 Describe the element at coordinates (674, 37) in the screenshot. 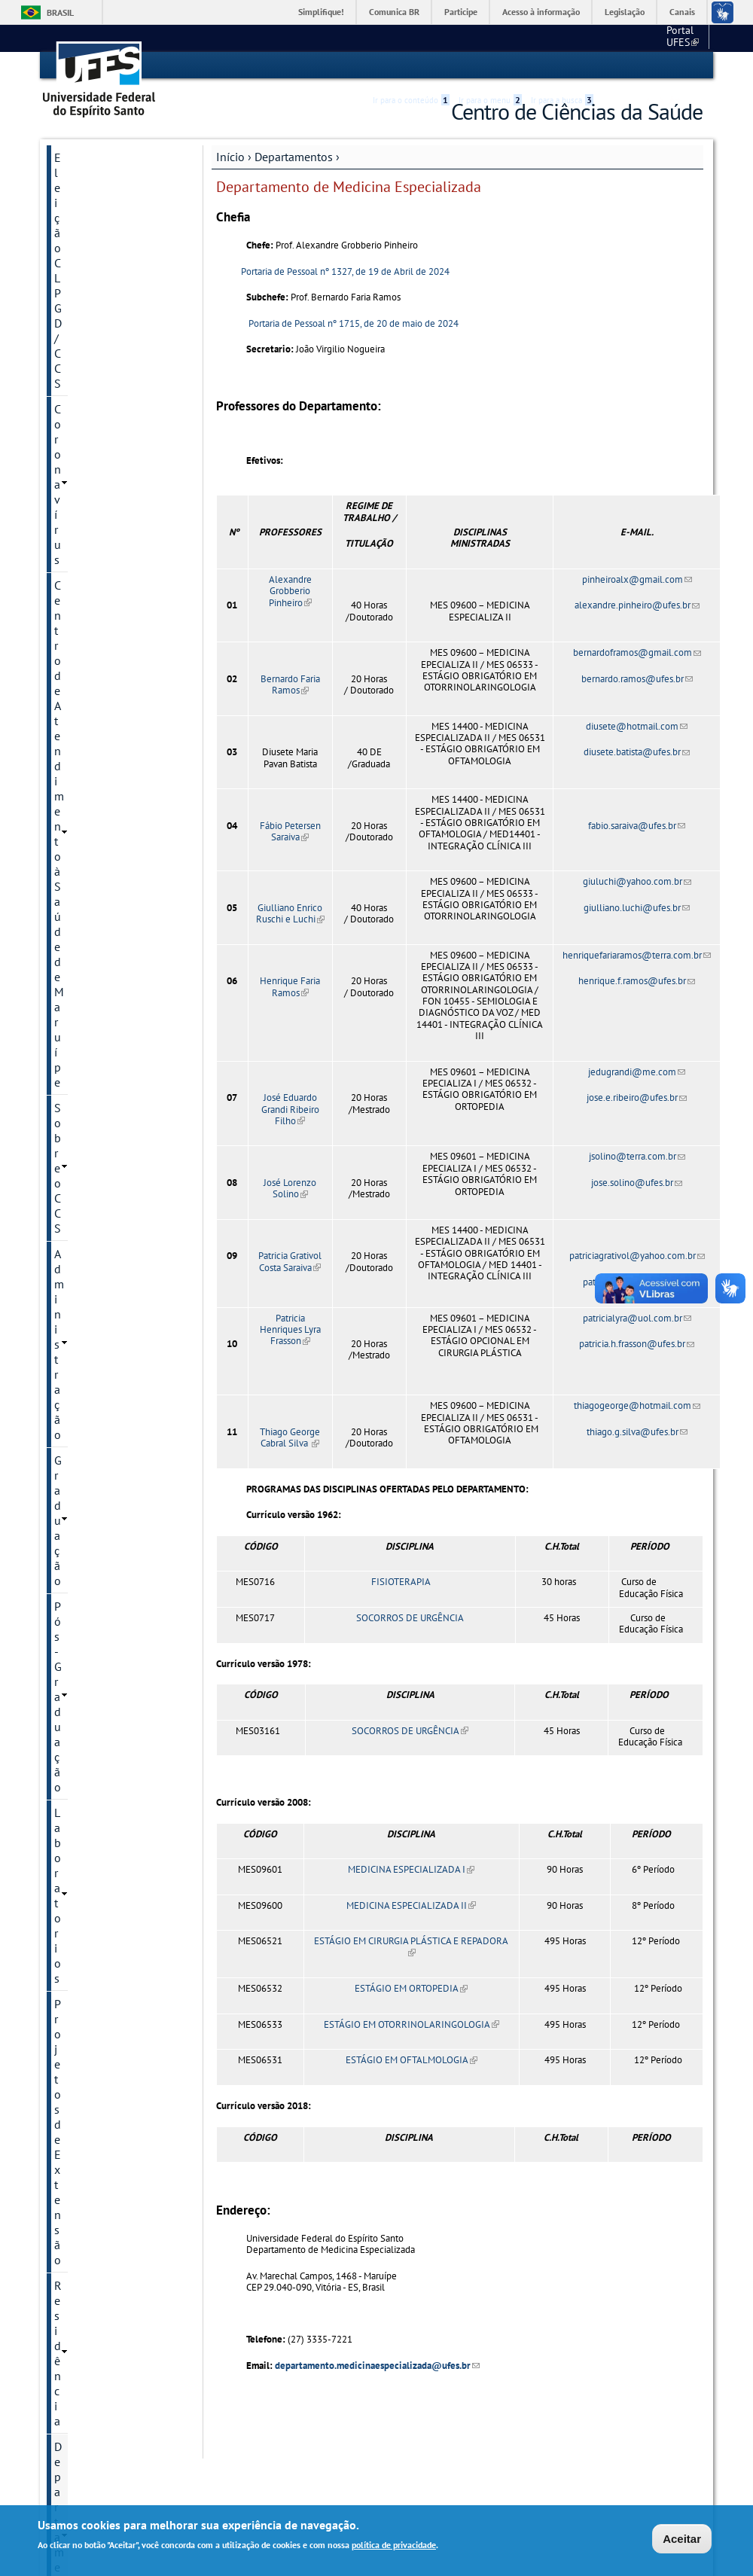

I see `Fale conosco` at that location.